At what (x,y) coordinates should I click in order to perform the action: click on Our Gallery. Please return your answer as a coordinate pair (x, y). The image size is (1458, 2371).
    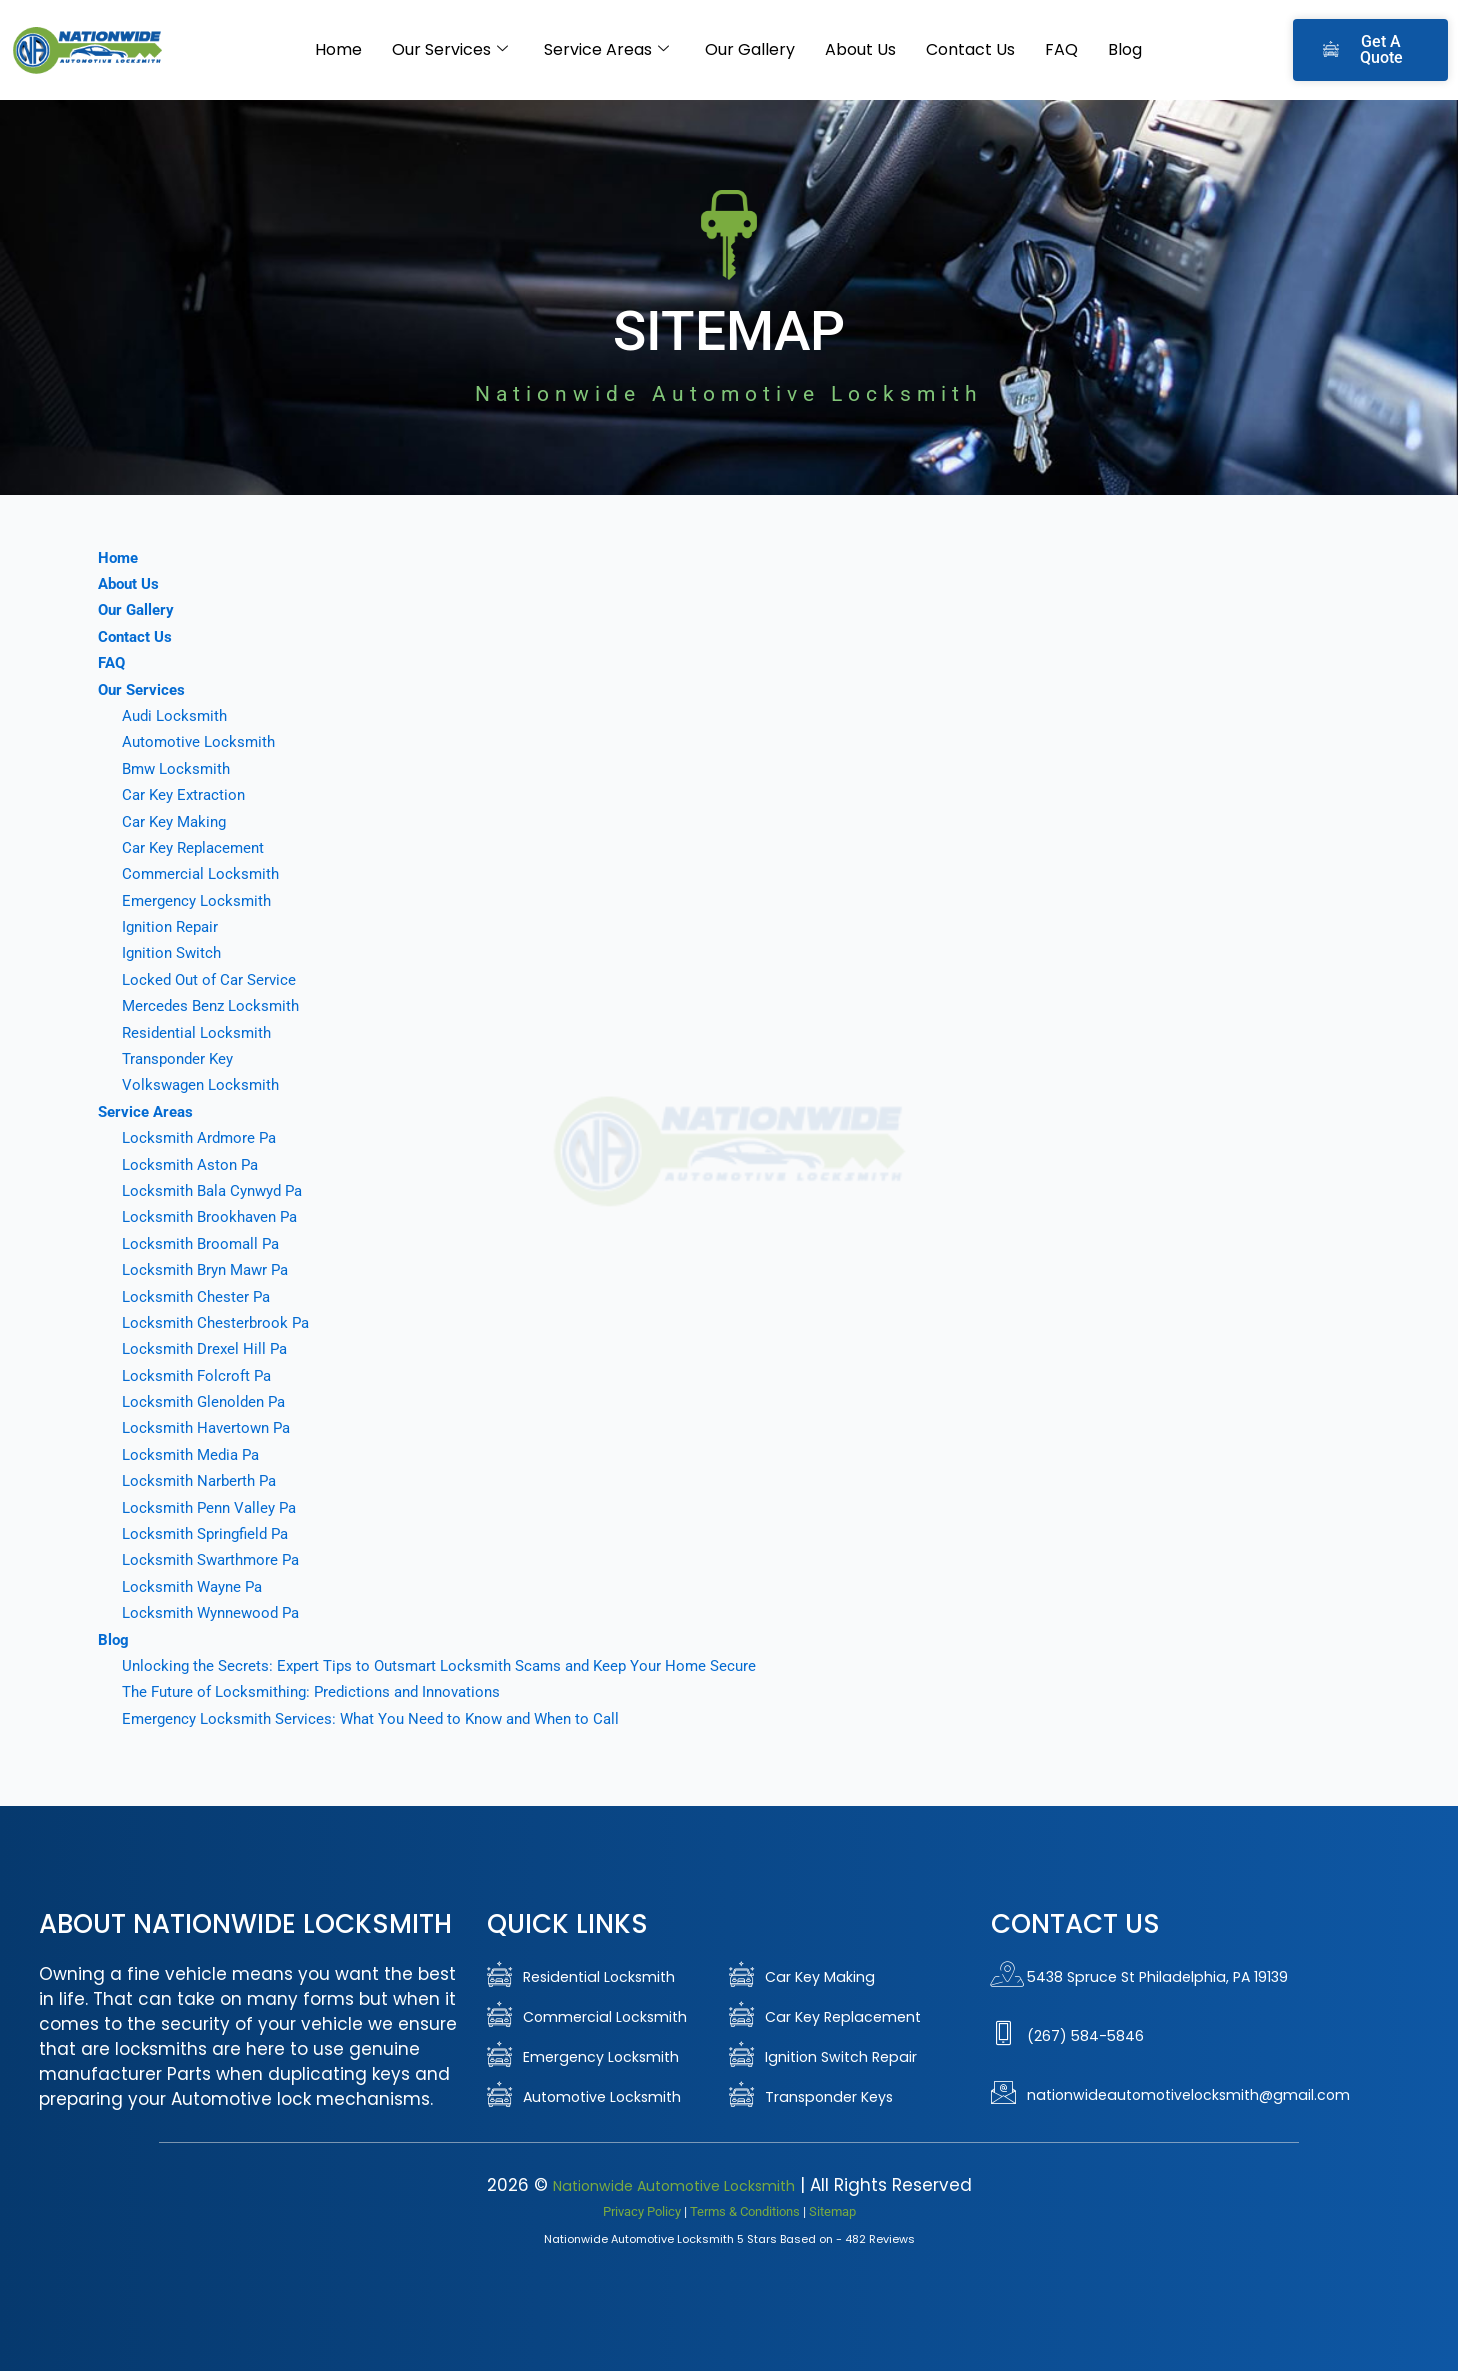
    Looking at the image, I should click on (750, 49).